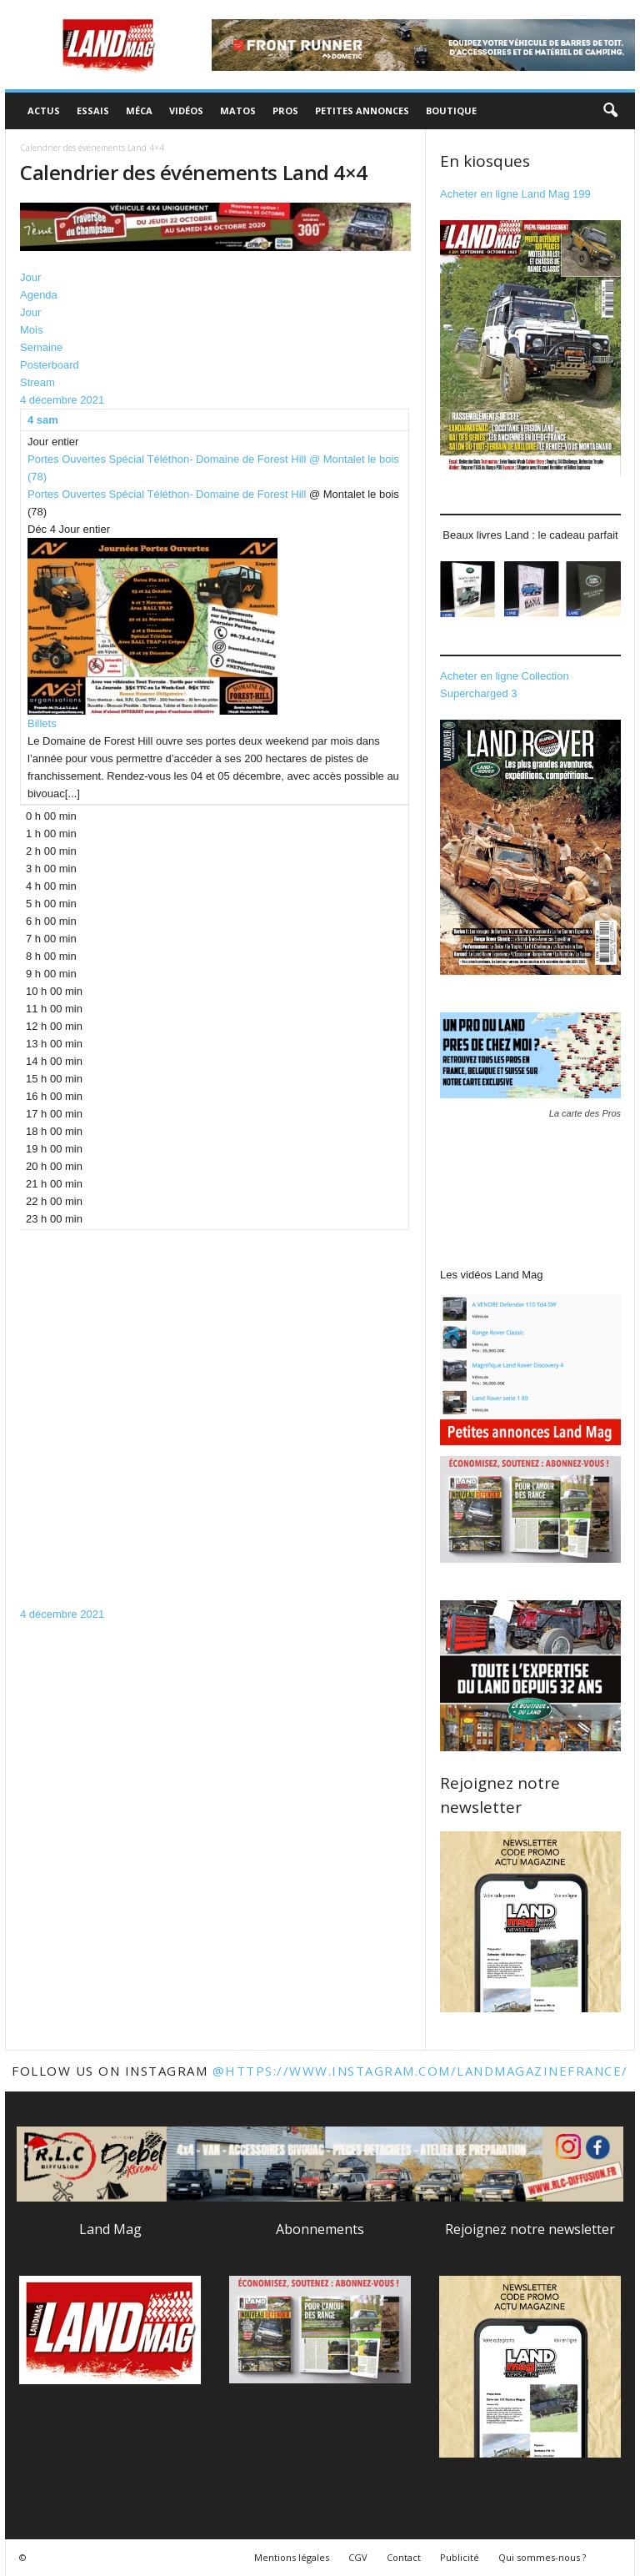  Describe the element at coordinates (362, 110) in the screenshot. I see `Petites annonces` at that location.